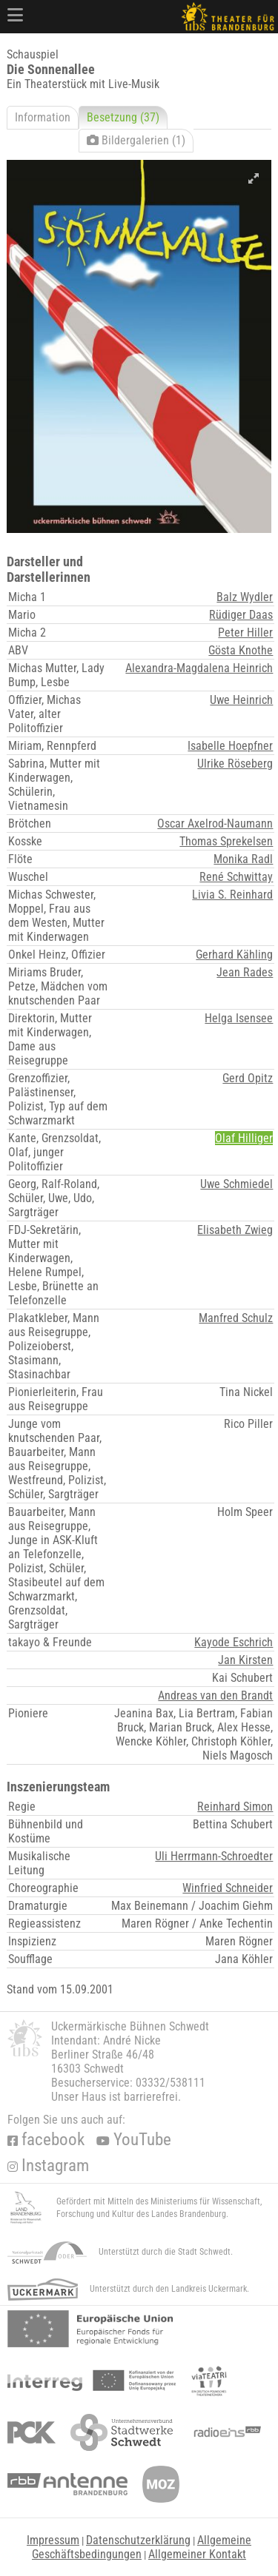 The height and width of the screenshot is (2576, 278). What do you see at coordinates (244, 972) in the screenshot?
I see `Jean Rades` at bounding box center [244, 972].